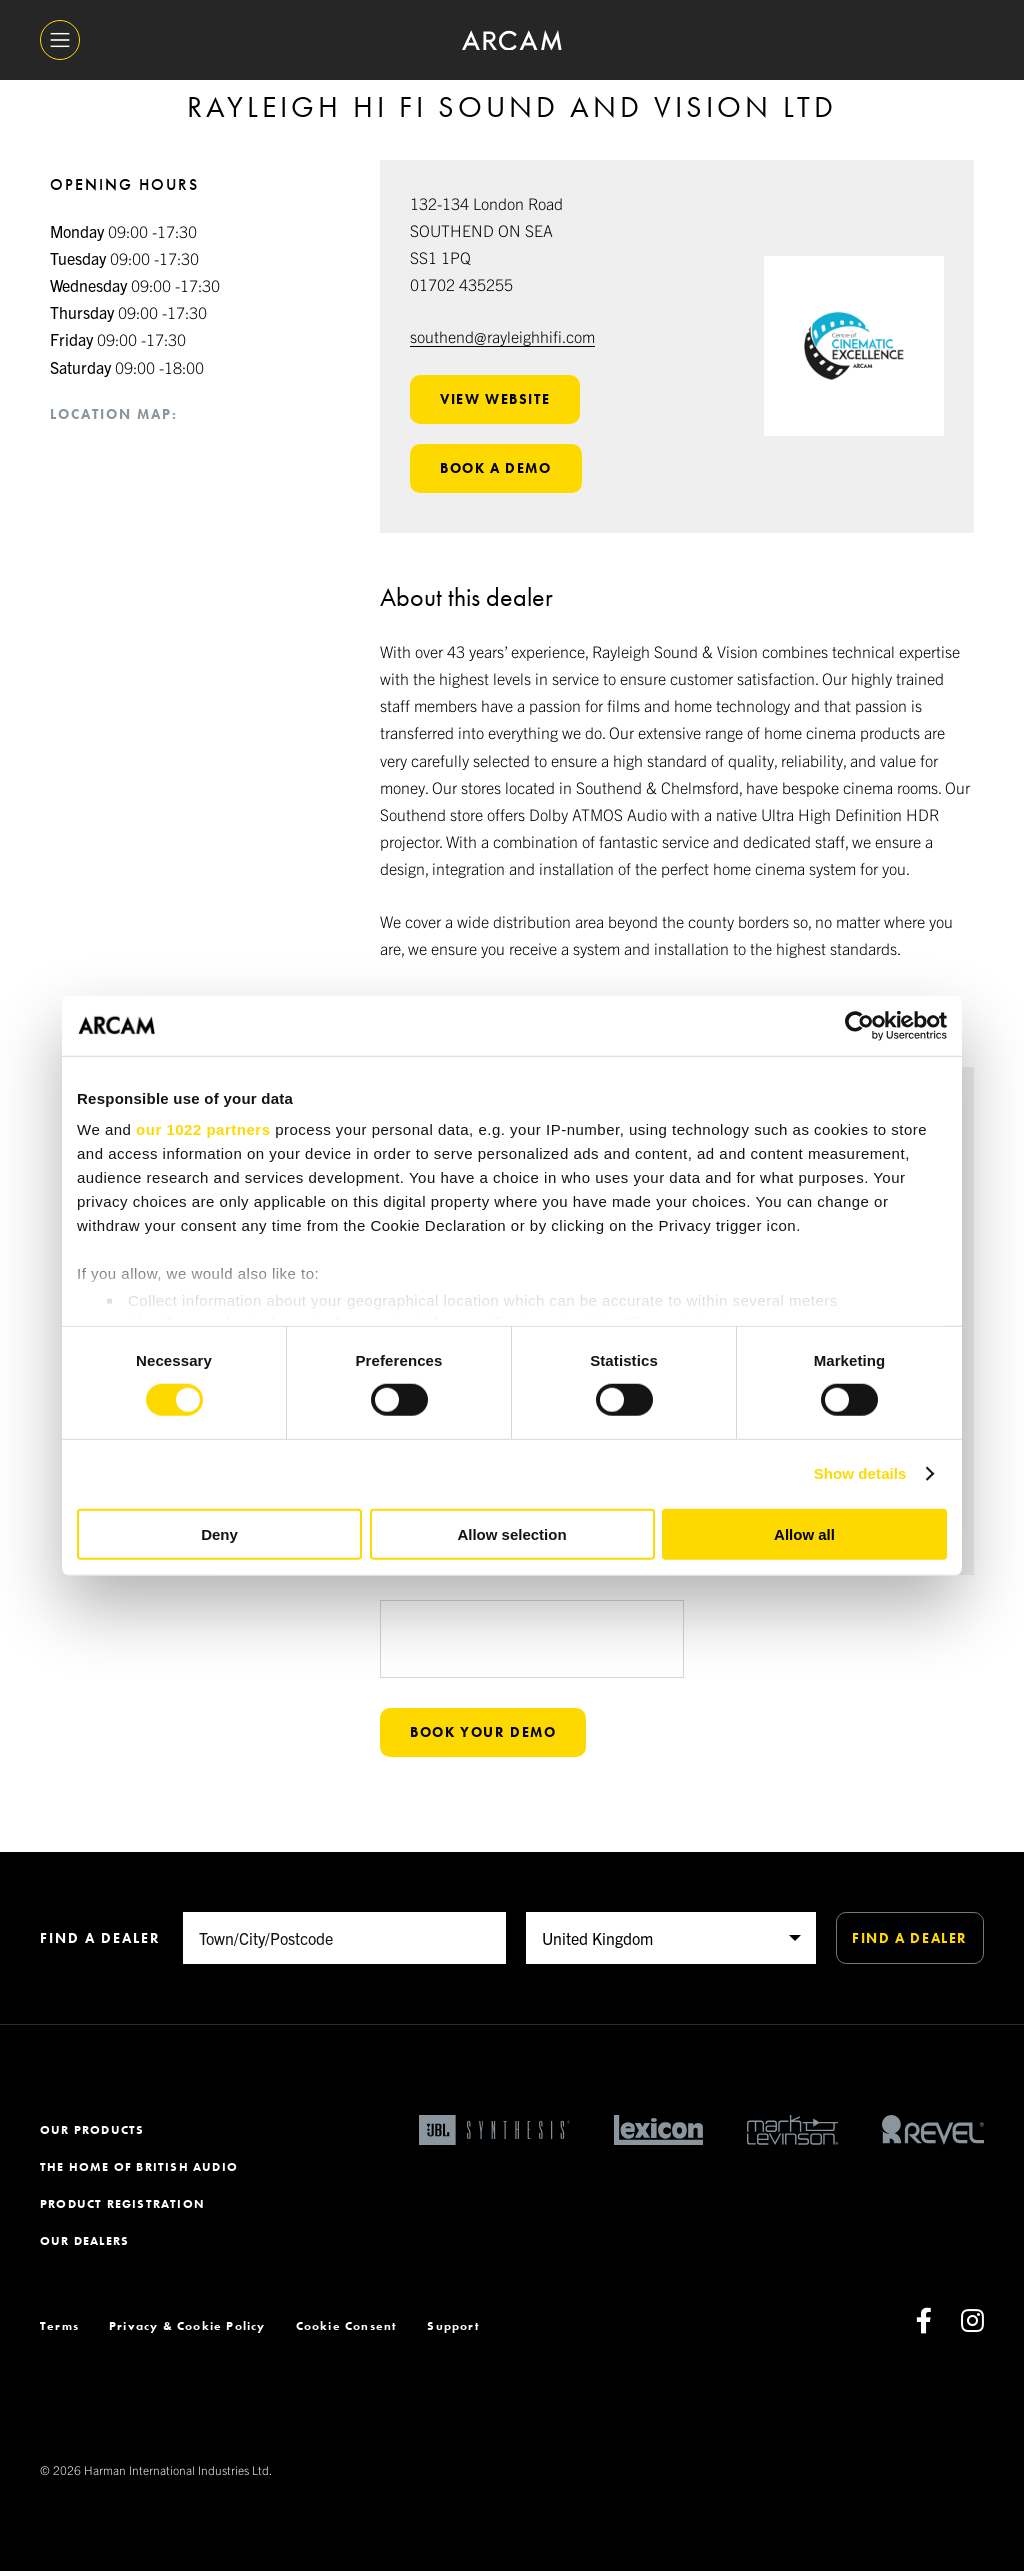 This screenshot has width=1024, height=2571. Describe the element at coordinates (860, 1473) in the screenshot. I see `Show details` at that location.